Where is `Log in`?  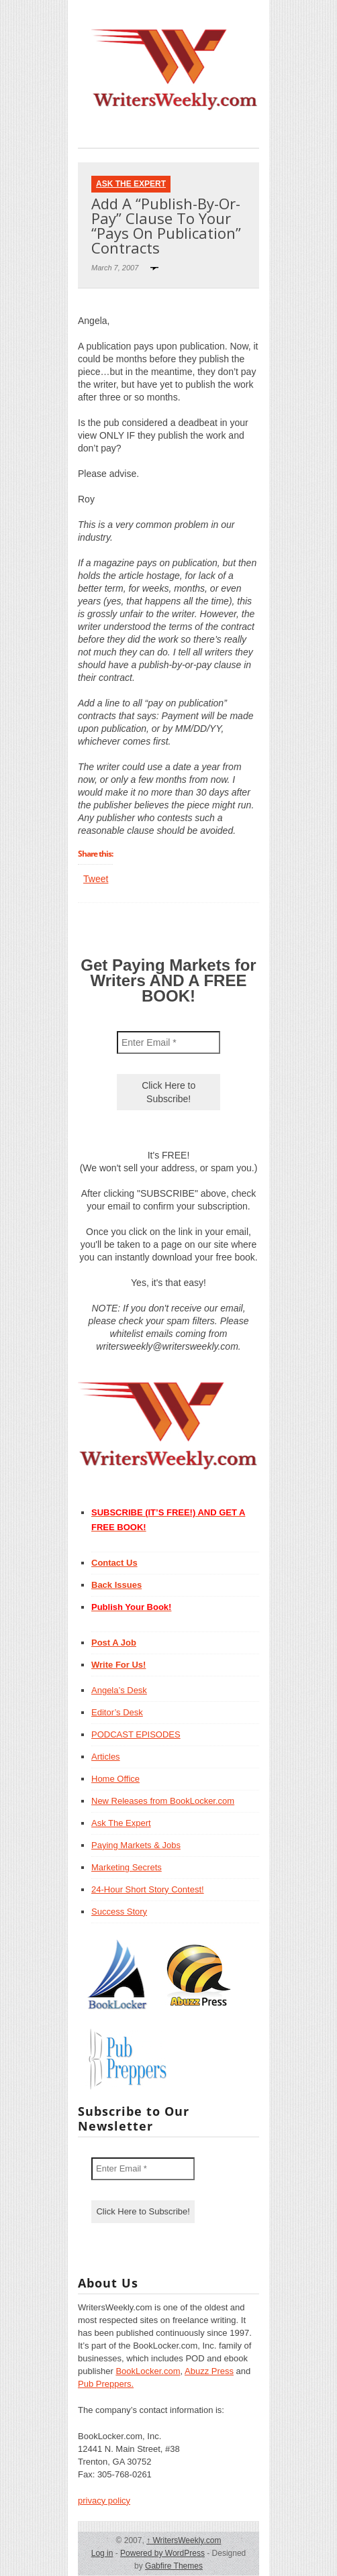
Log in is located at coordinates (102, 2553).